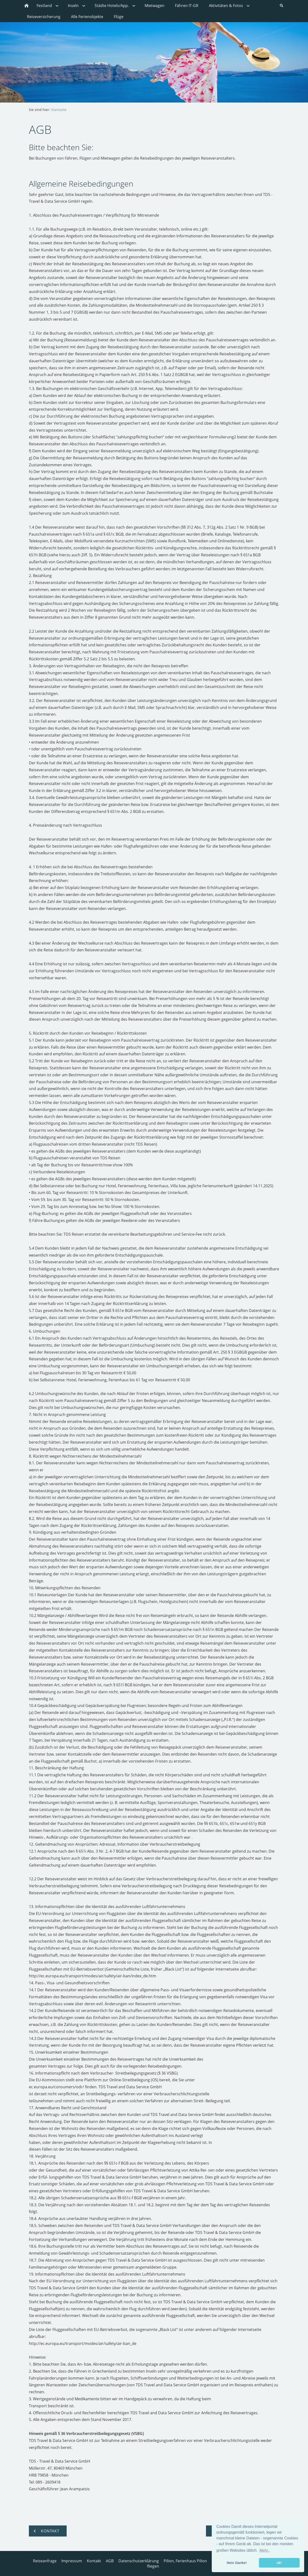 Image resolution: width=308 pixels, height=2576 pixels. What do you see at coordinates (264, 2550) in the screenshot?
I see `Mehr.. [button]` at bounding box center [264, 2550].